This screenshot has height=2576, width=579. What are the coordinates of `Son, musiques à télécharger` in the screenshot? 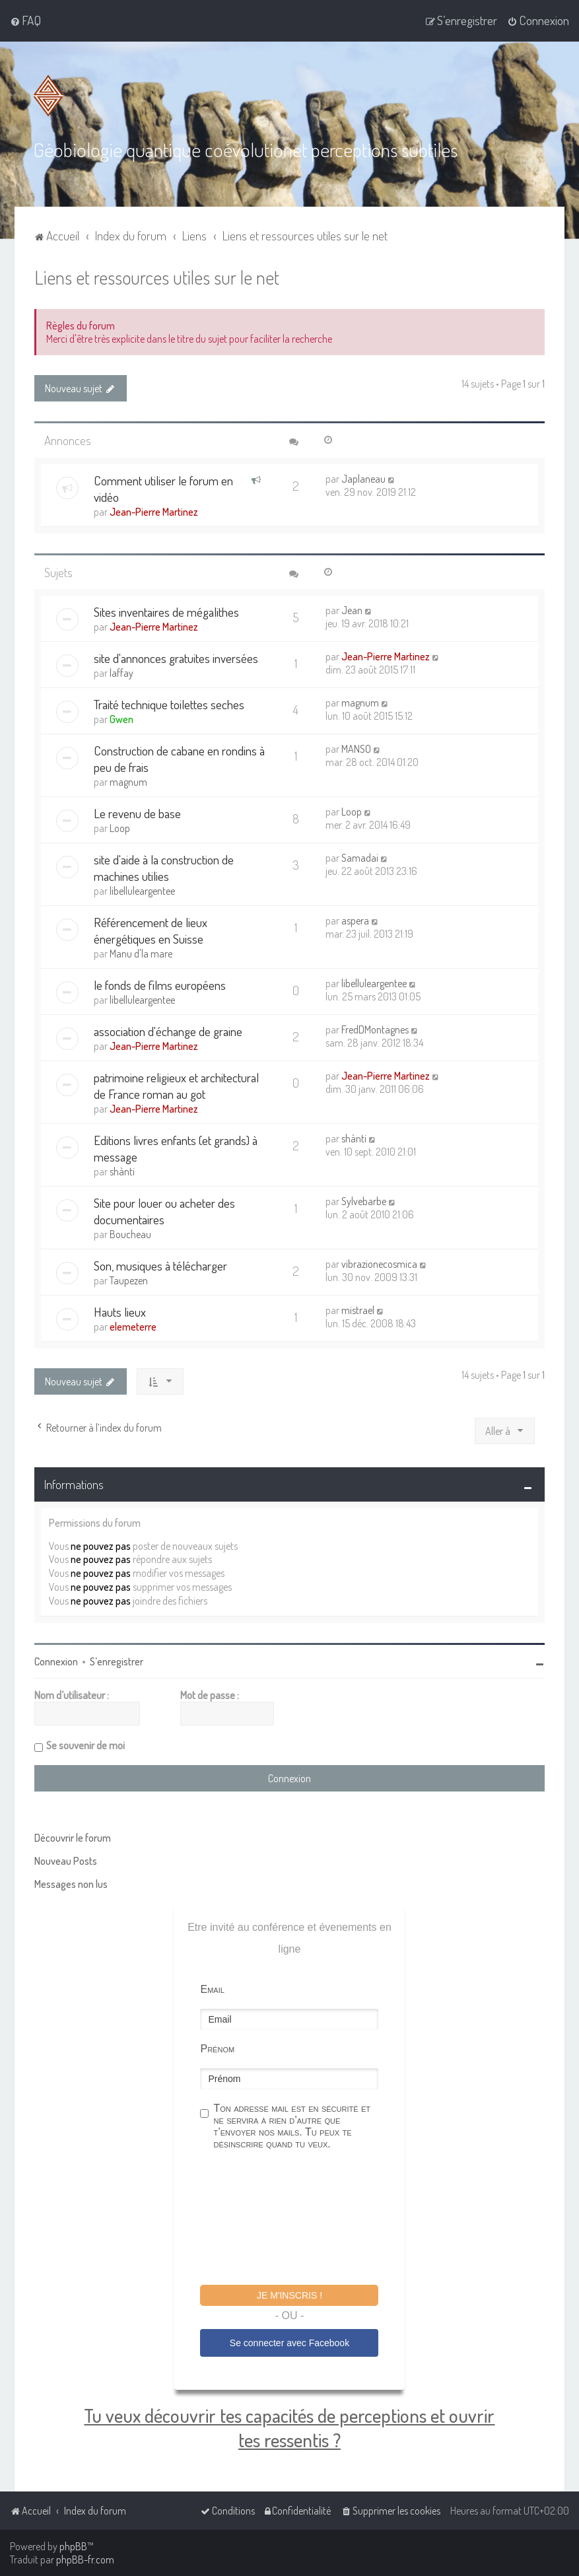 It's located at (160, 1265).